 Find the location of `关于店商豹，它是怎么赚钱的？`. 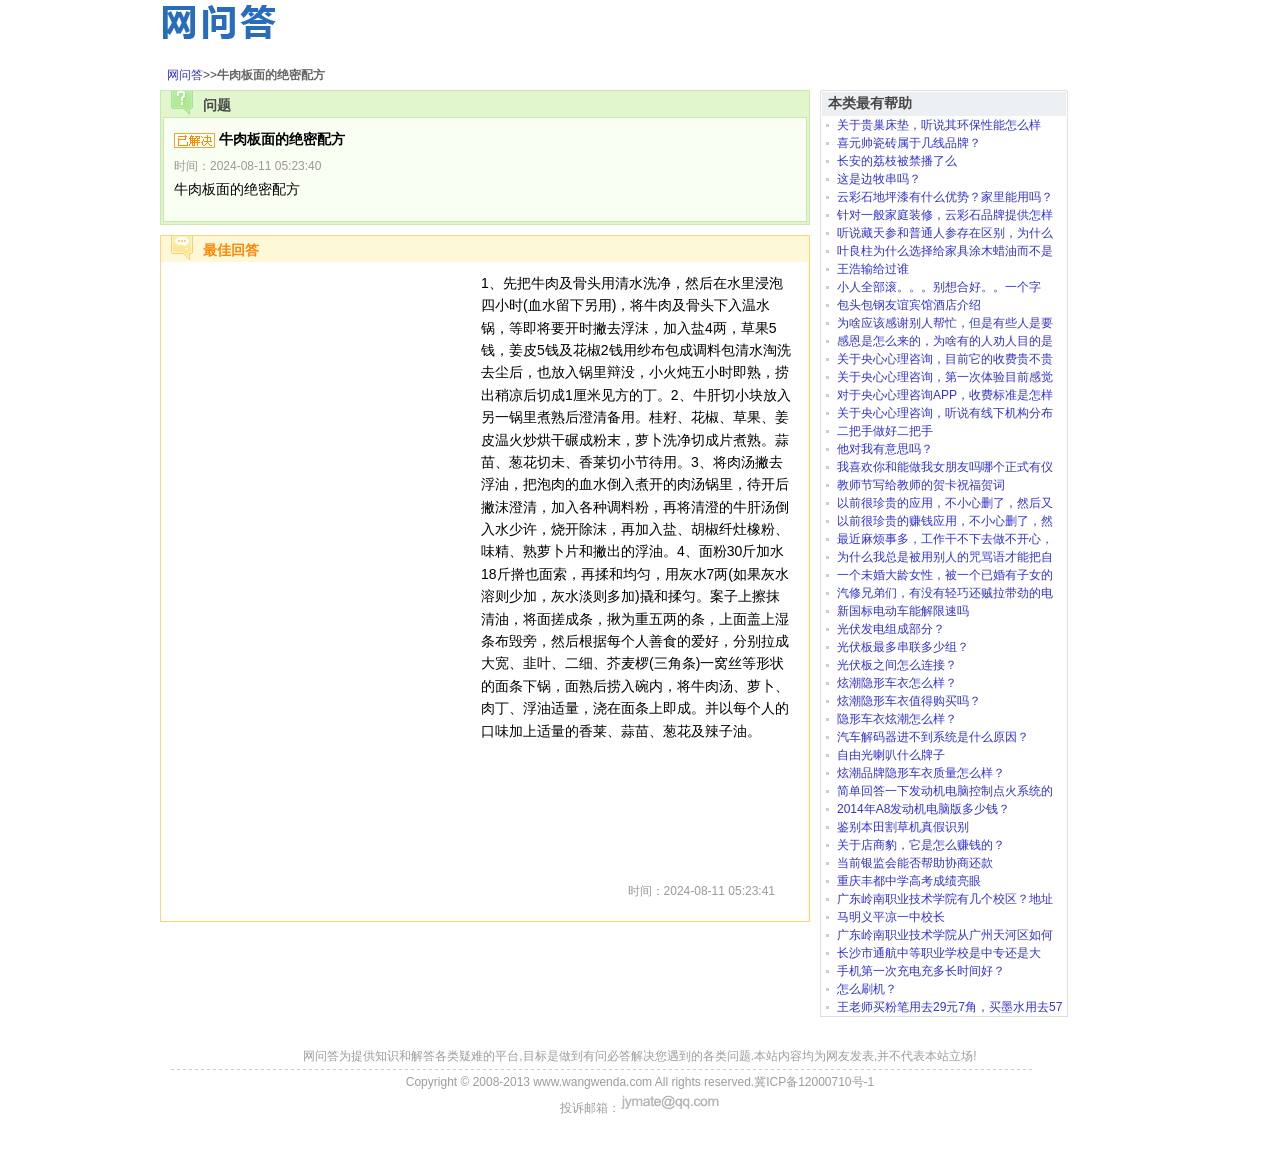

关于店商豹，它是怎么赚钱的？ is located at coordinates (921, 845).